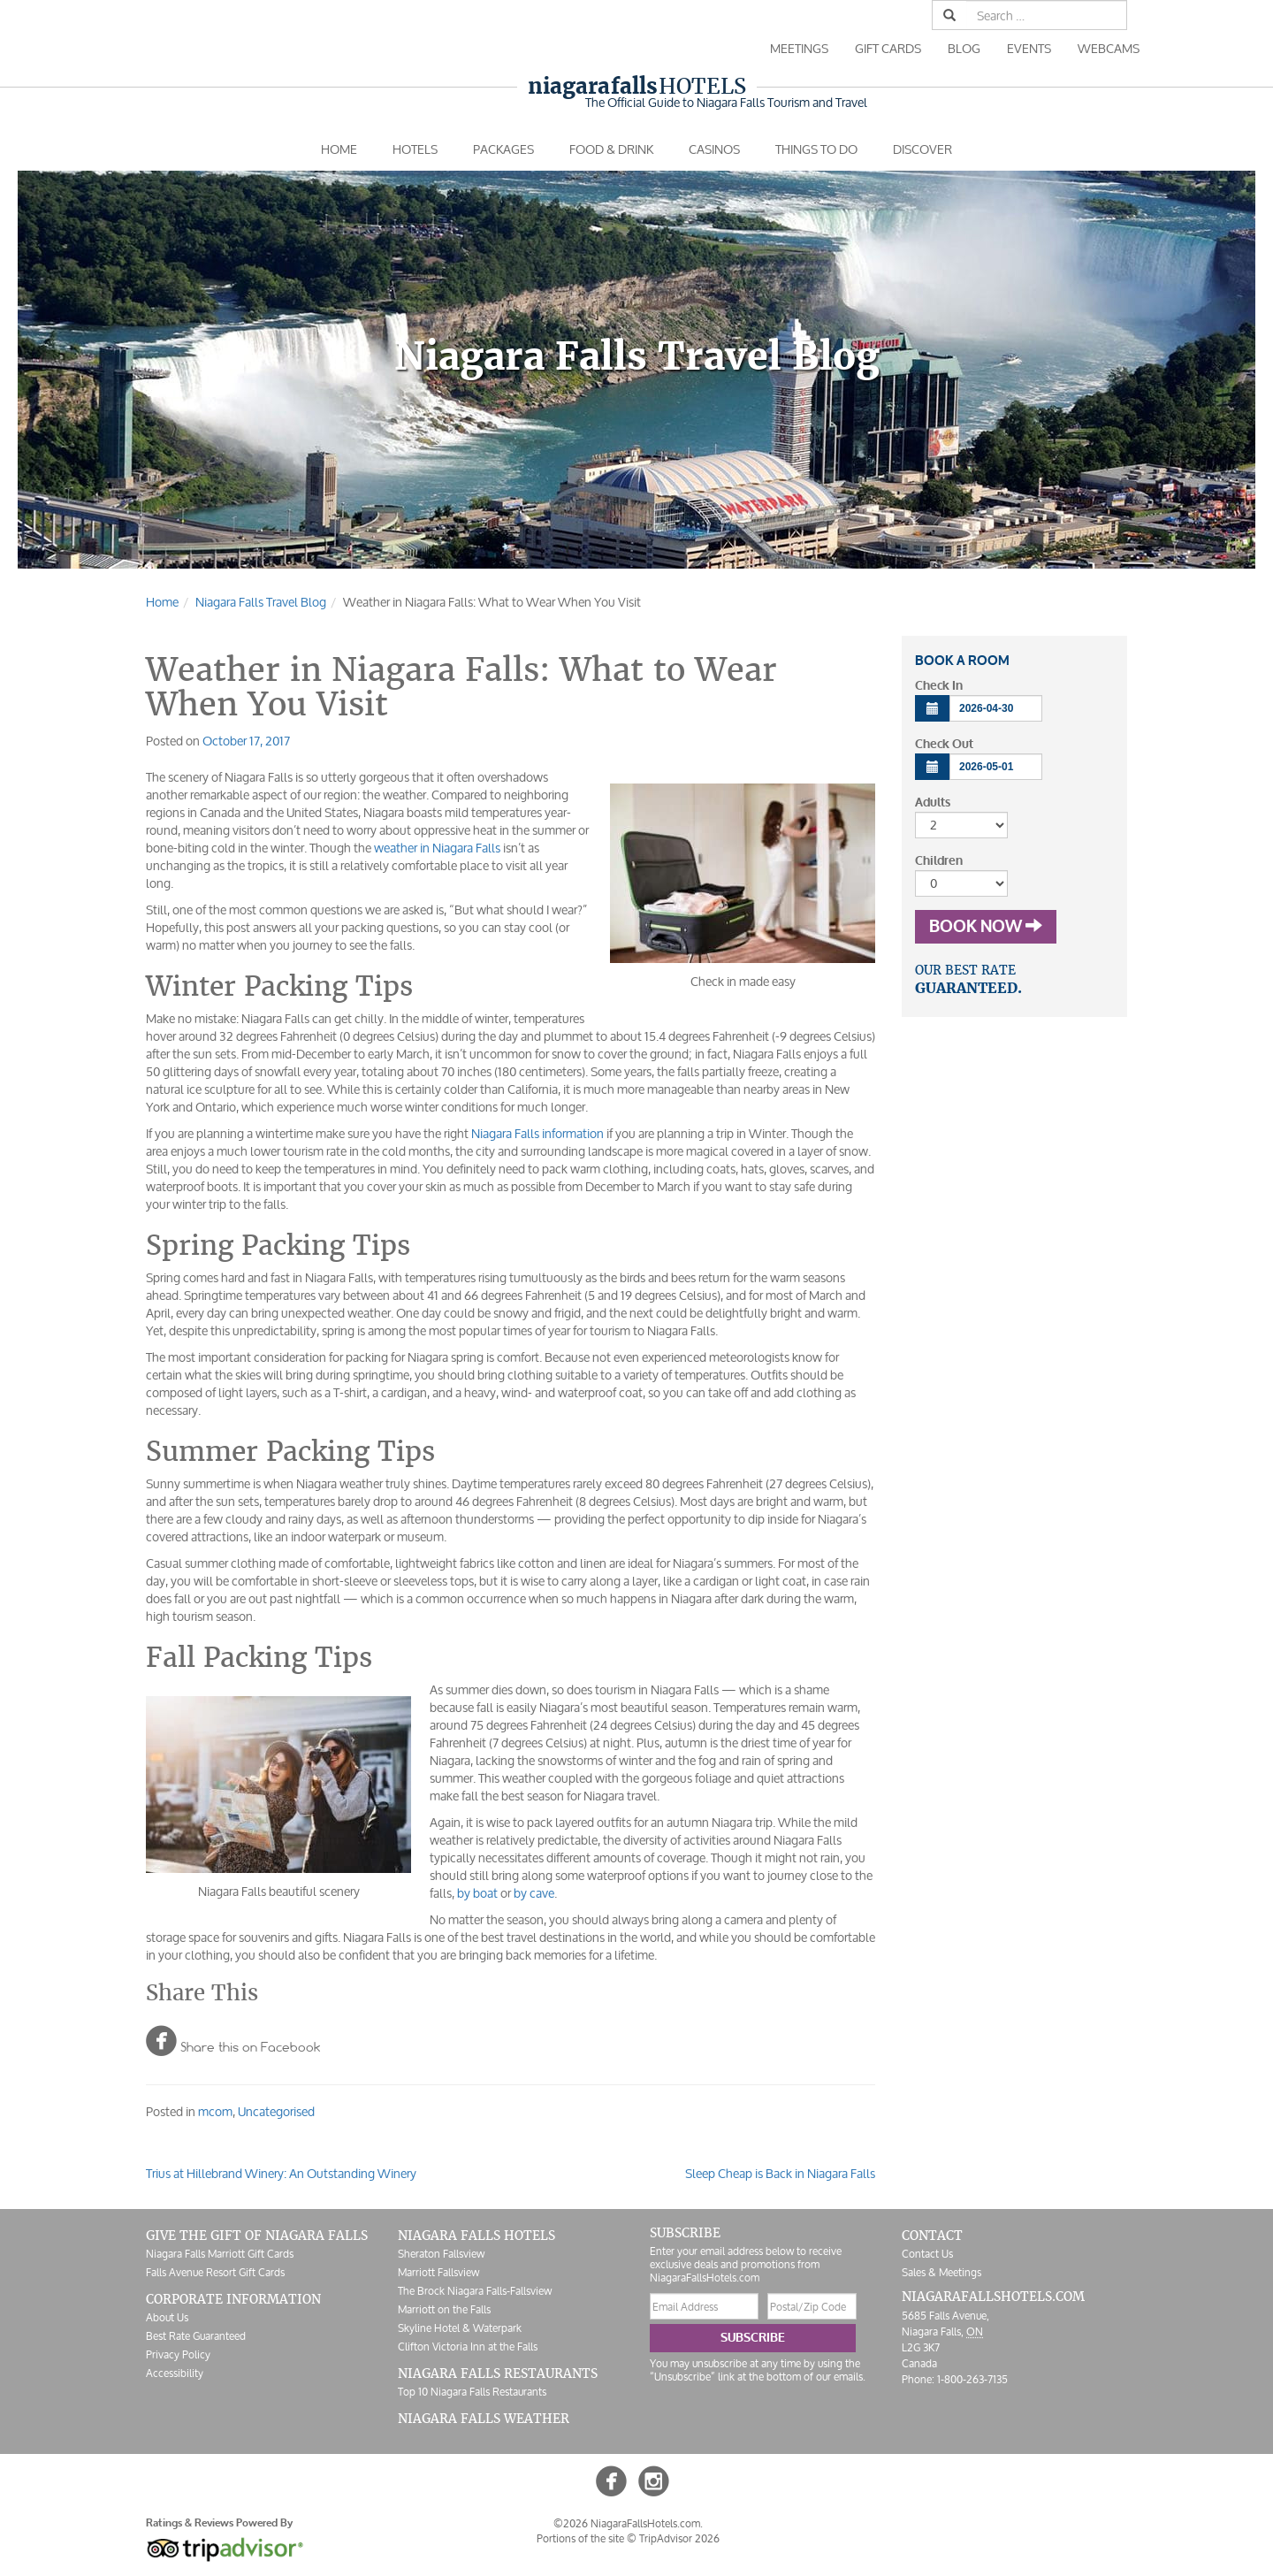 The width and height of the screenshot is (1273, 2576). What do you see at coordinates (460, 2328) in the screenshot?
I see `Skyline Hotel & Waterpark` at bounding box center [460, 2328].